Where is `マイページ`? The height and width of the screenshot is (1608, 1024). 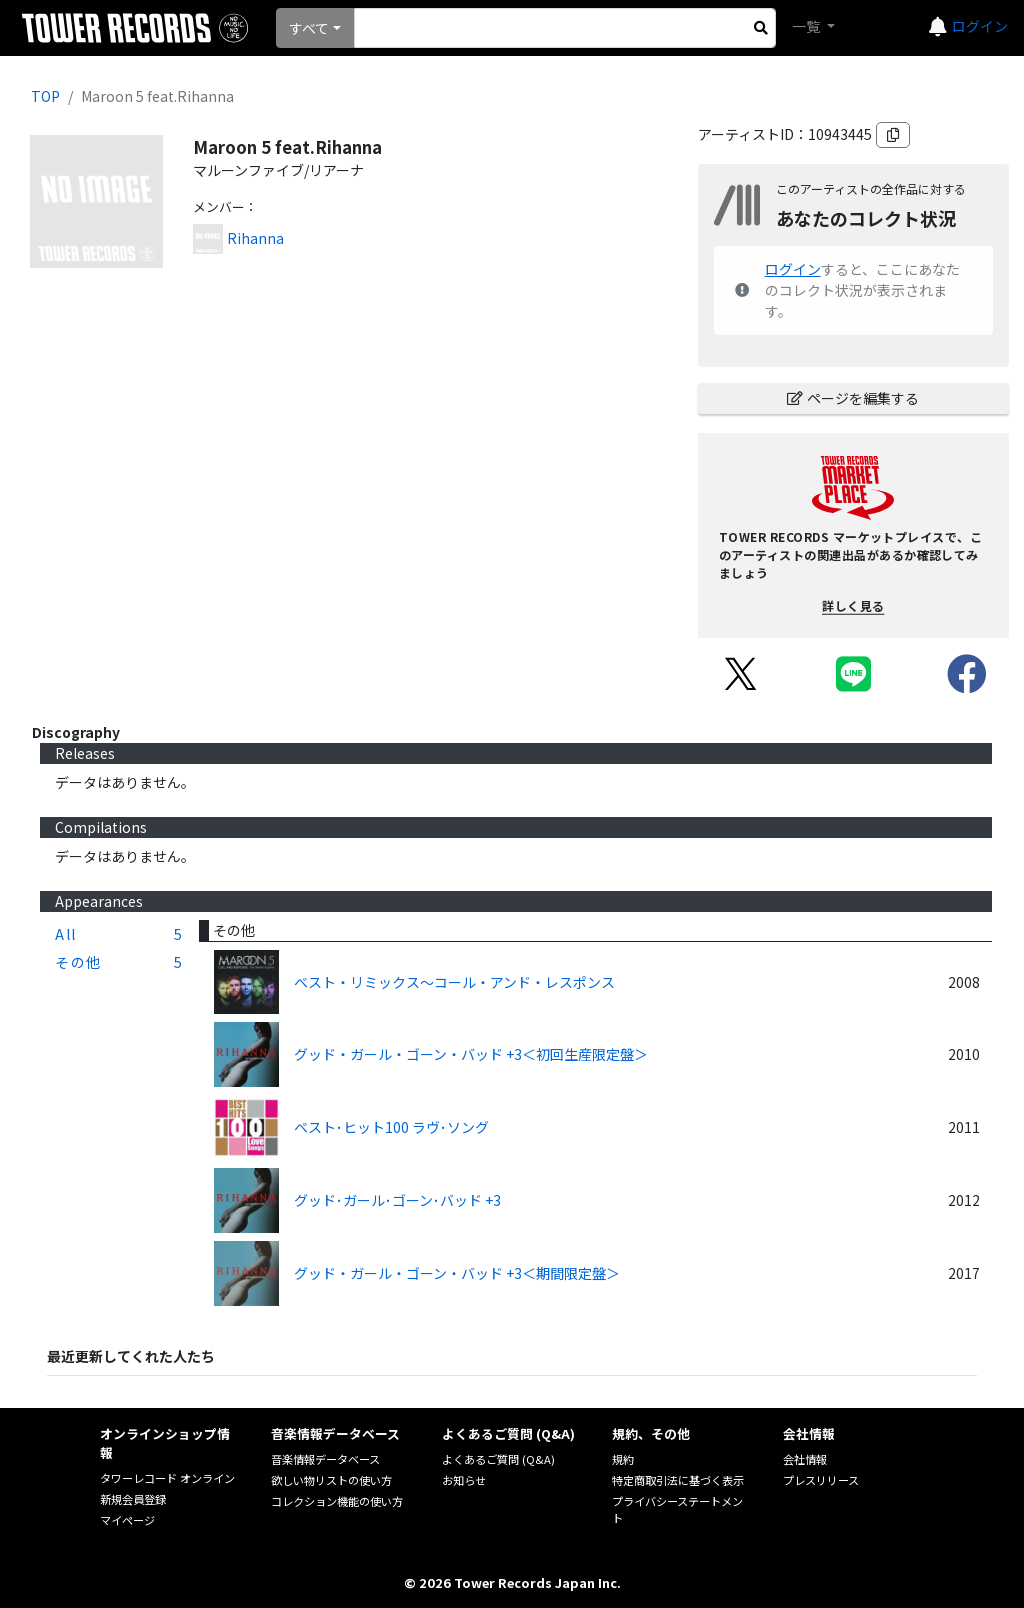
マイページ is located at coordinates (127, 1520).